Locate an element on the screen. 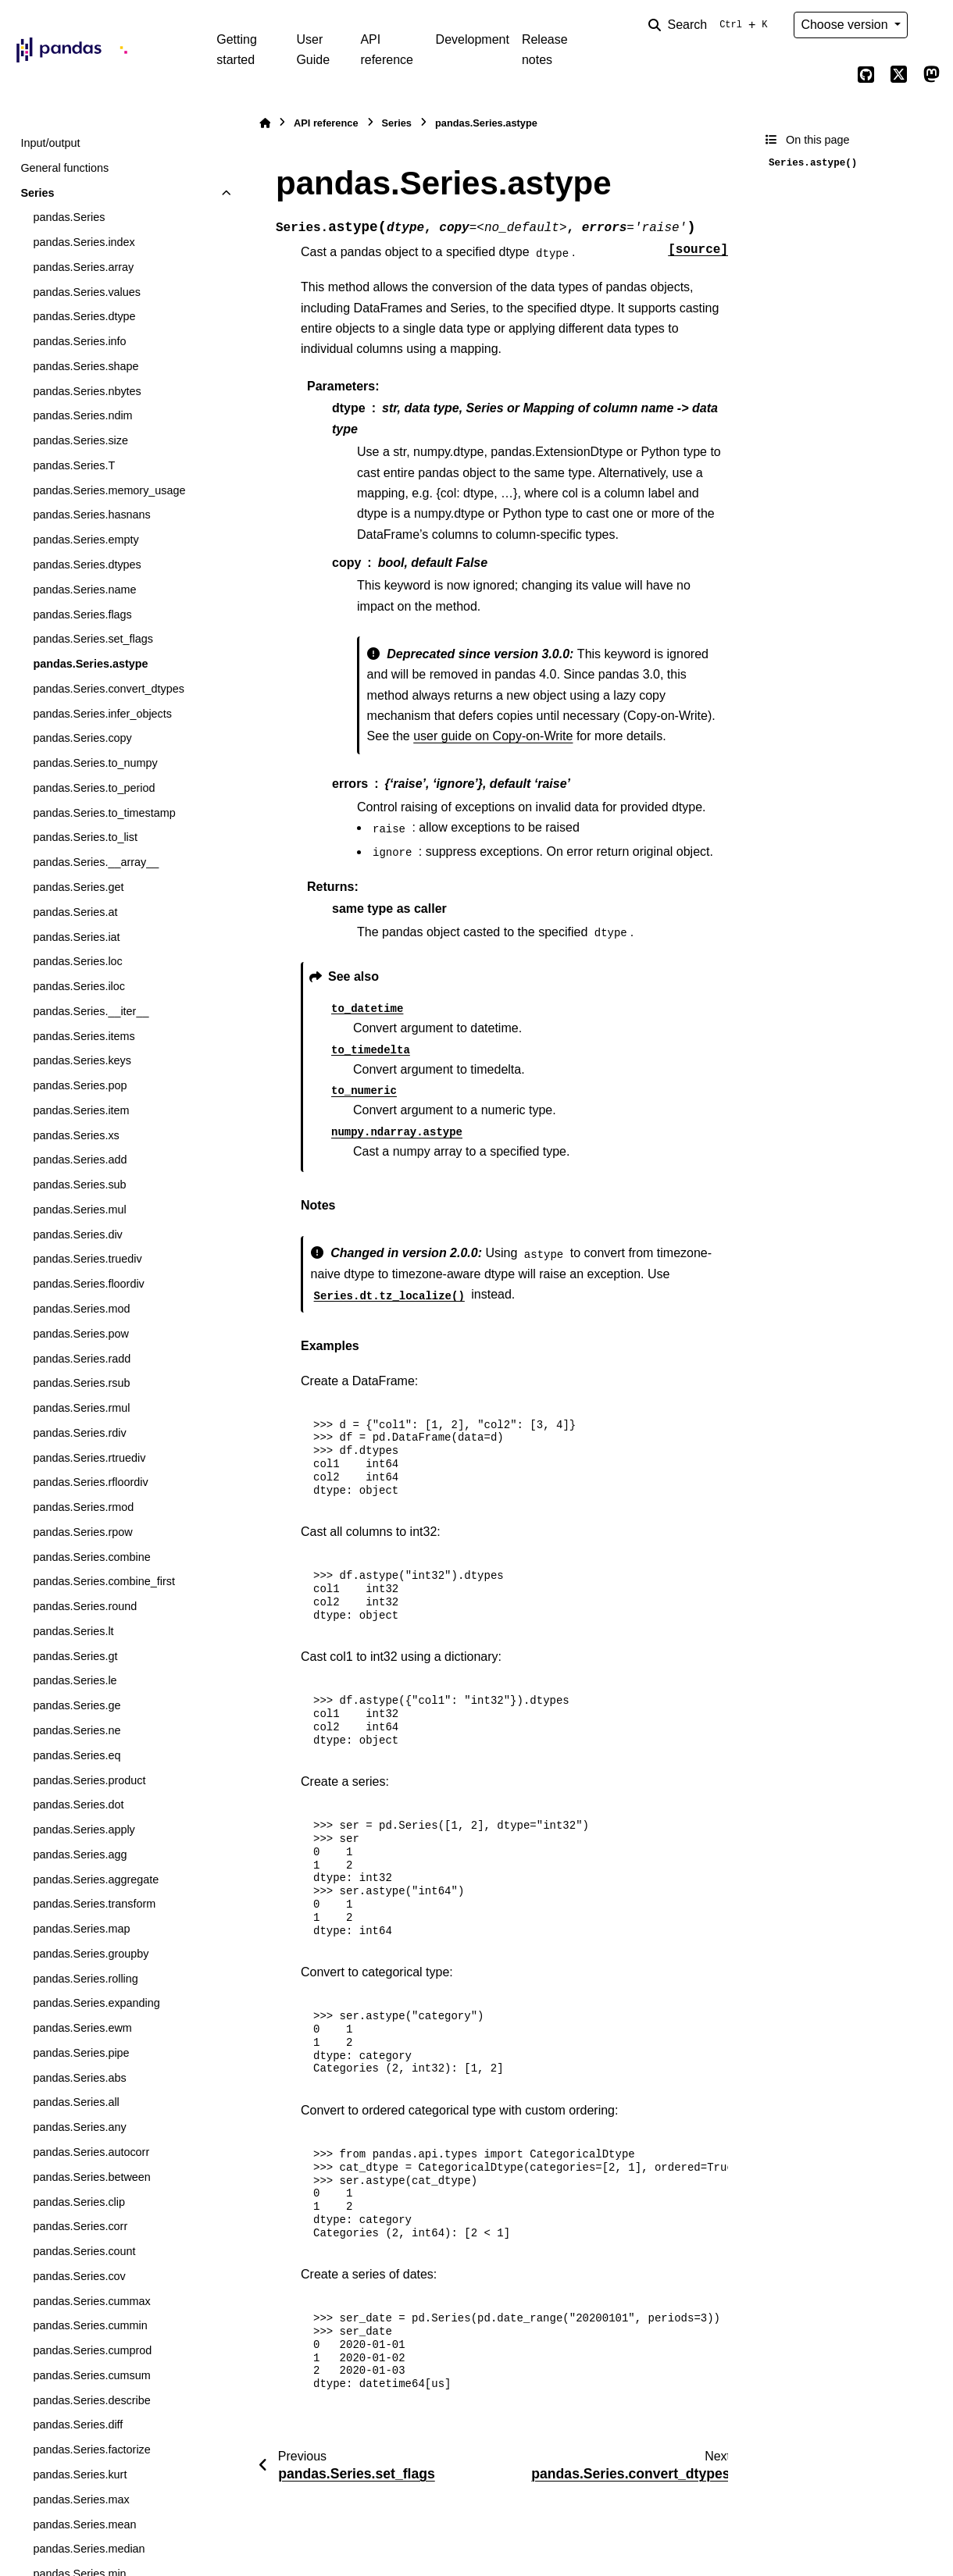 Image resolution: width=953 pixels, height=2576 pixels. pandas.Series.mul is located at coordinates (79, 1209).